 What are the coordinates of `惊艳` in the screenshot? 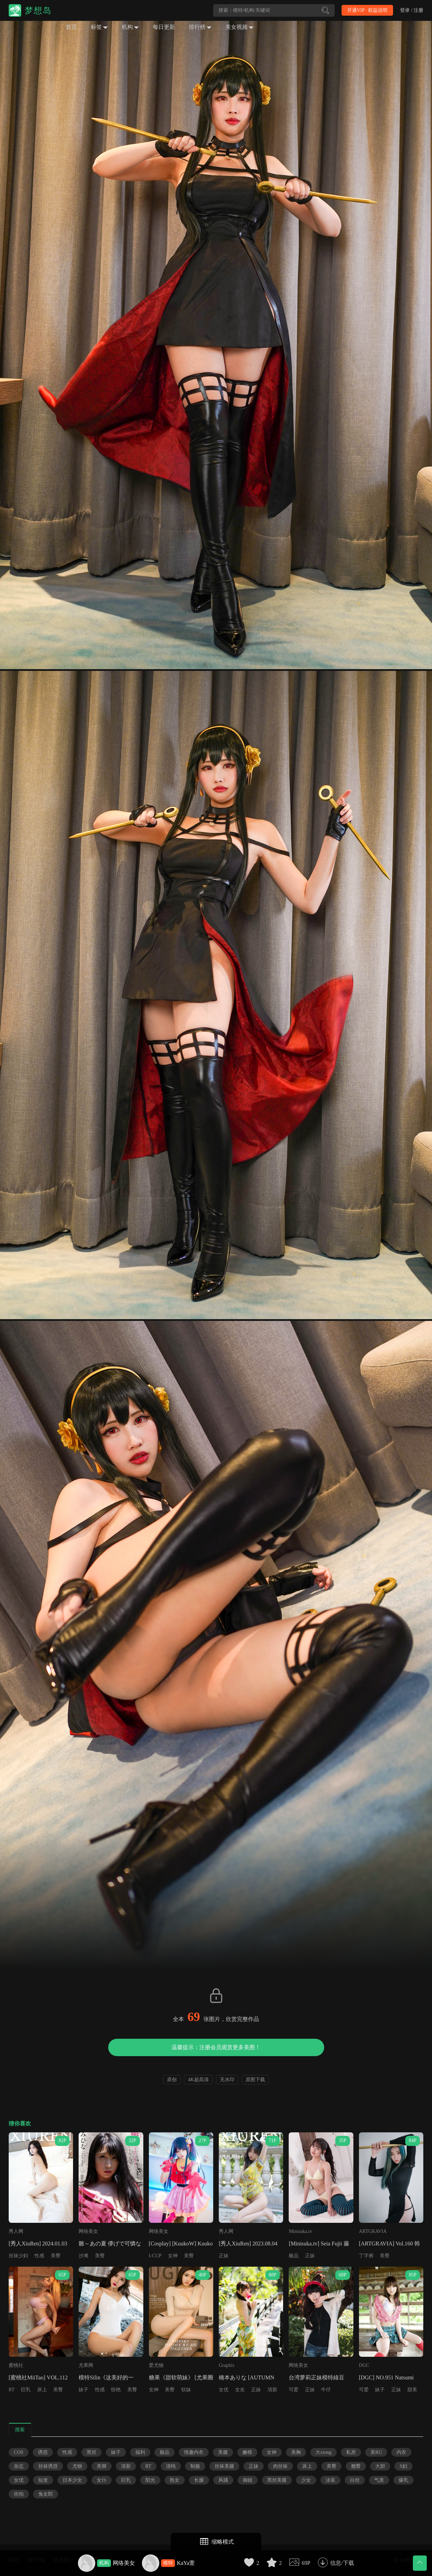 It's located at (116, 2389).